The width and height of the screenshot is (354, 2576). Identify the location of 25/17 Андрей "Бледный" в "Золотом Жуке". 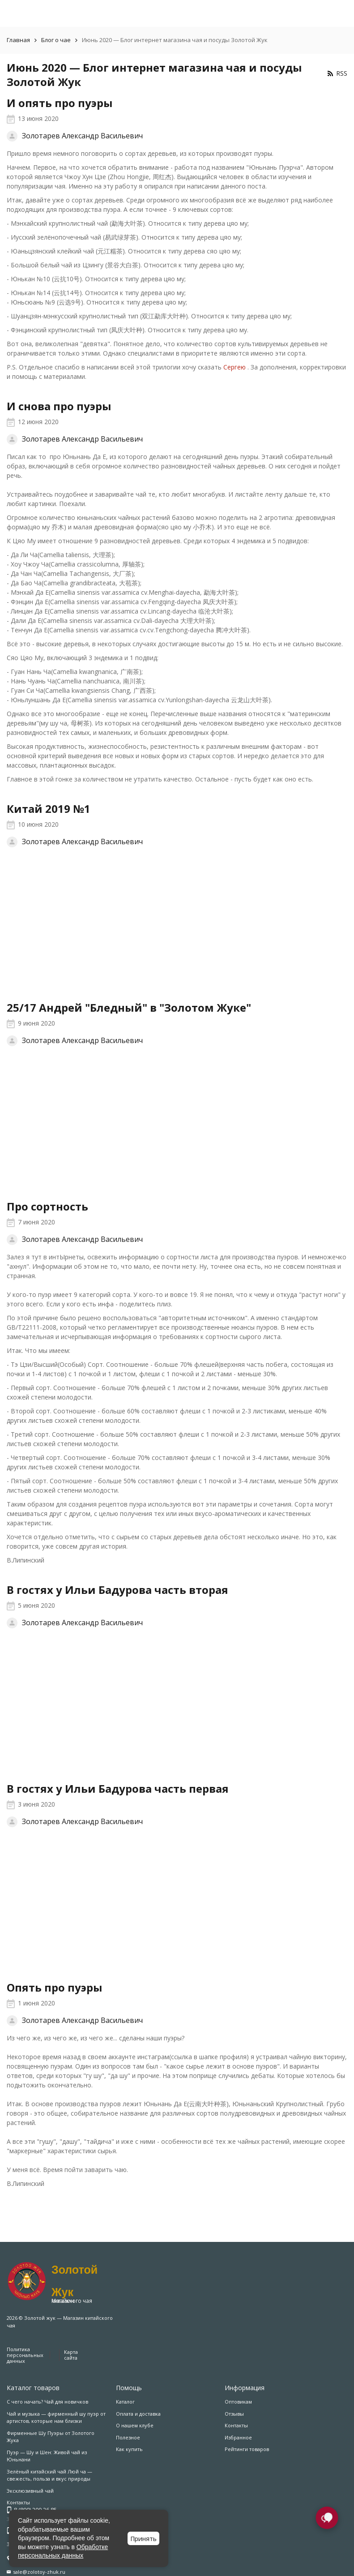
(129, 1007).